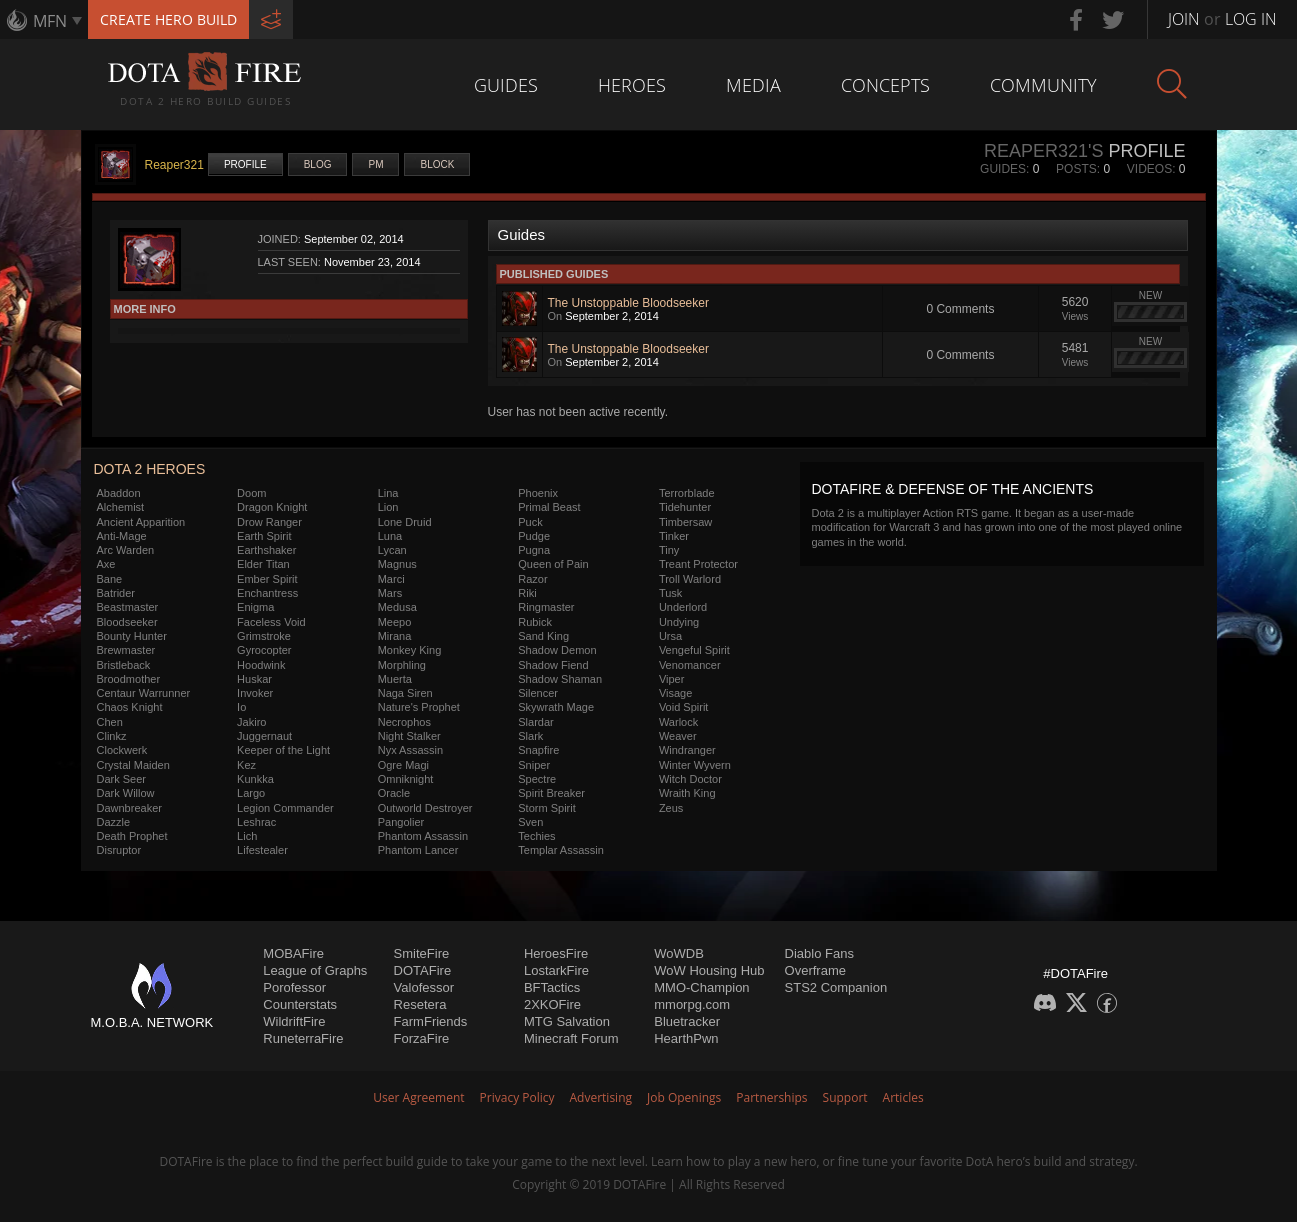 This screenshot has width=1297, height=1222. I want to click on Tusk, so click(670, 593).